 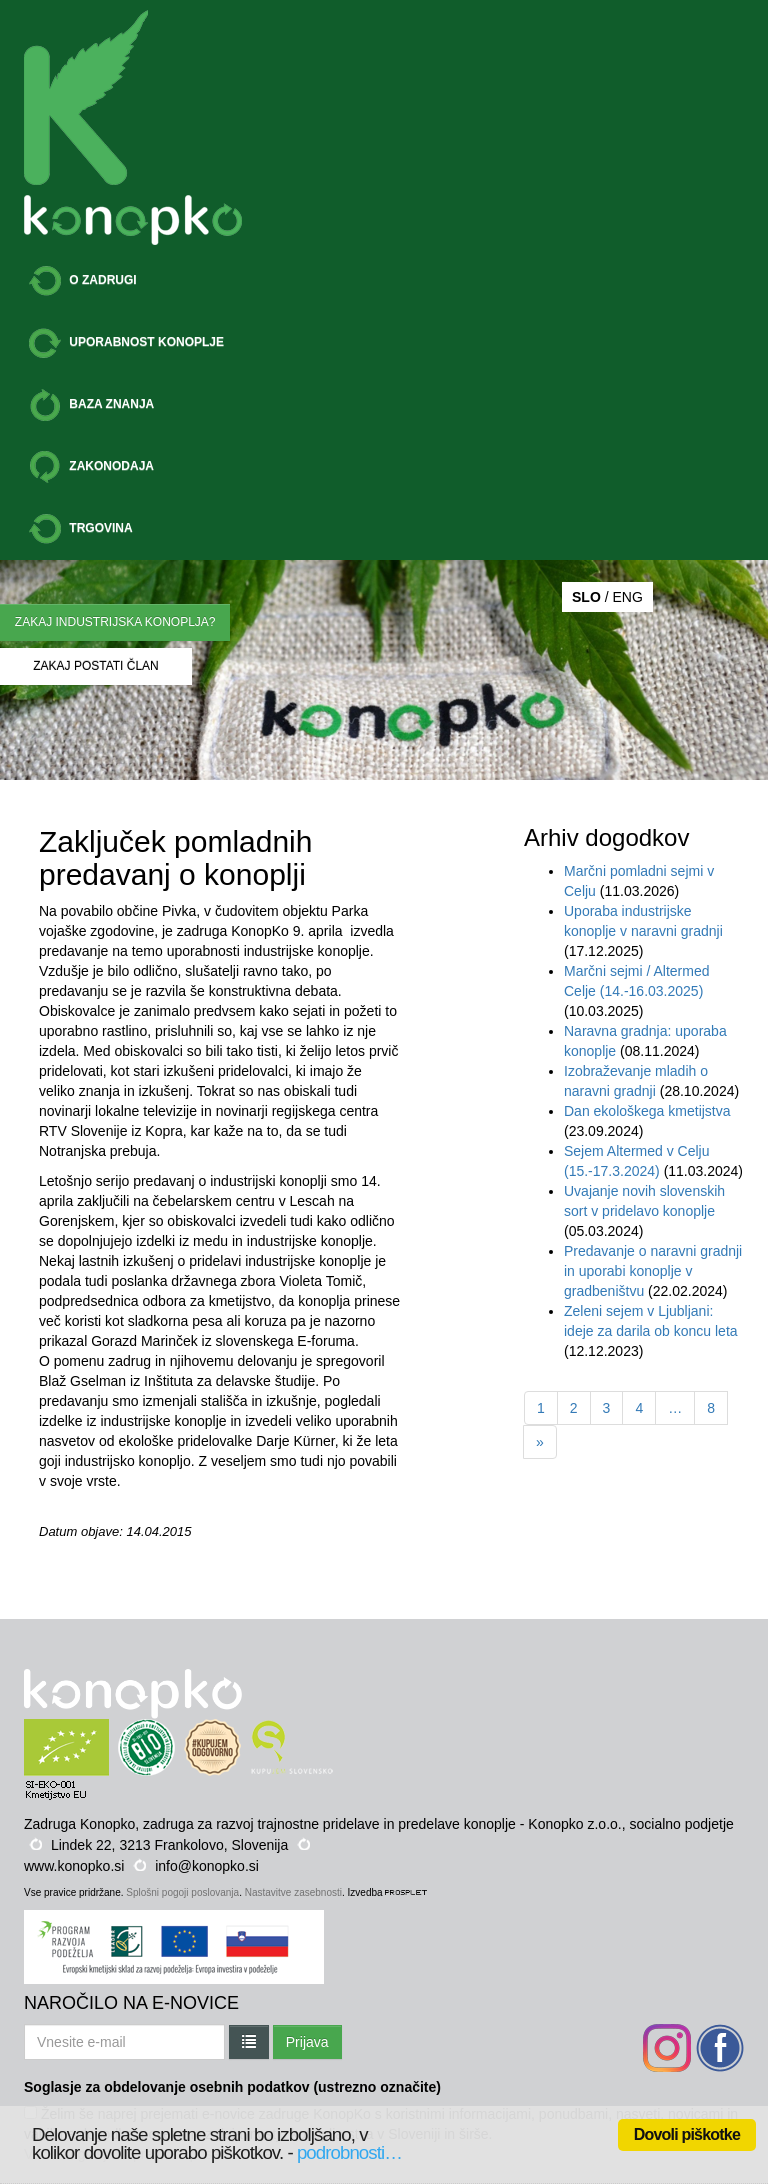 I want to click on BAZA ZNANJA [button], so click(x=91, y=405).